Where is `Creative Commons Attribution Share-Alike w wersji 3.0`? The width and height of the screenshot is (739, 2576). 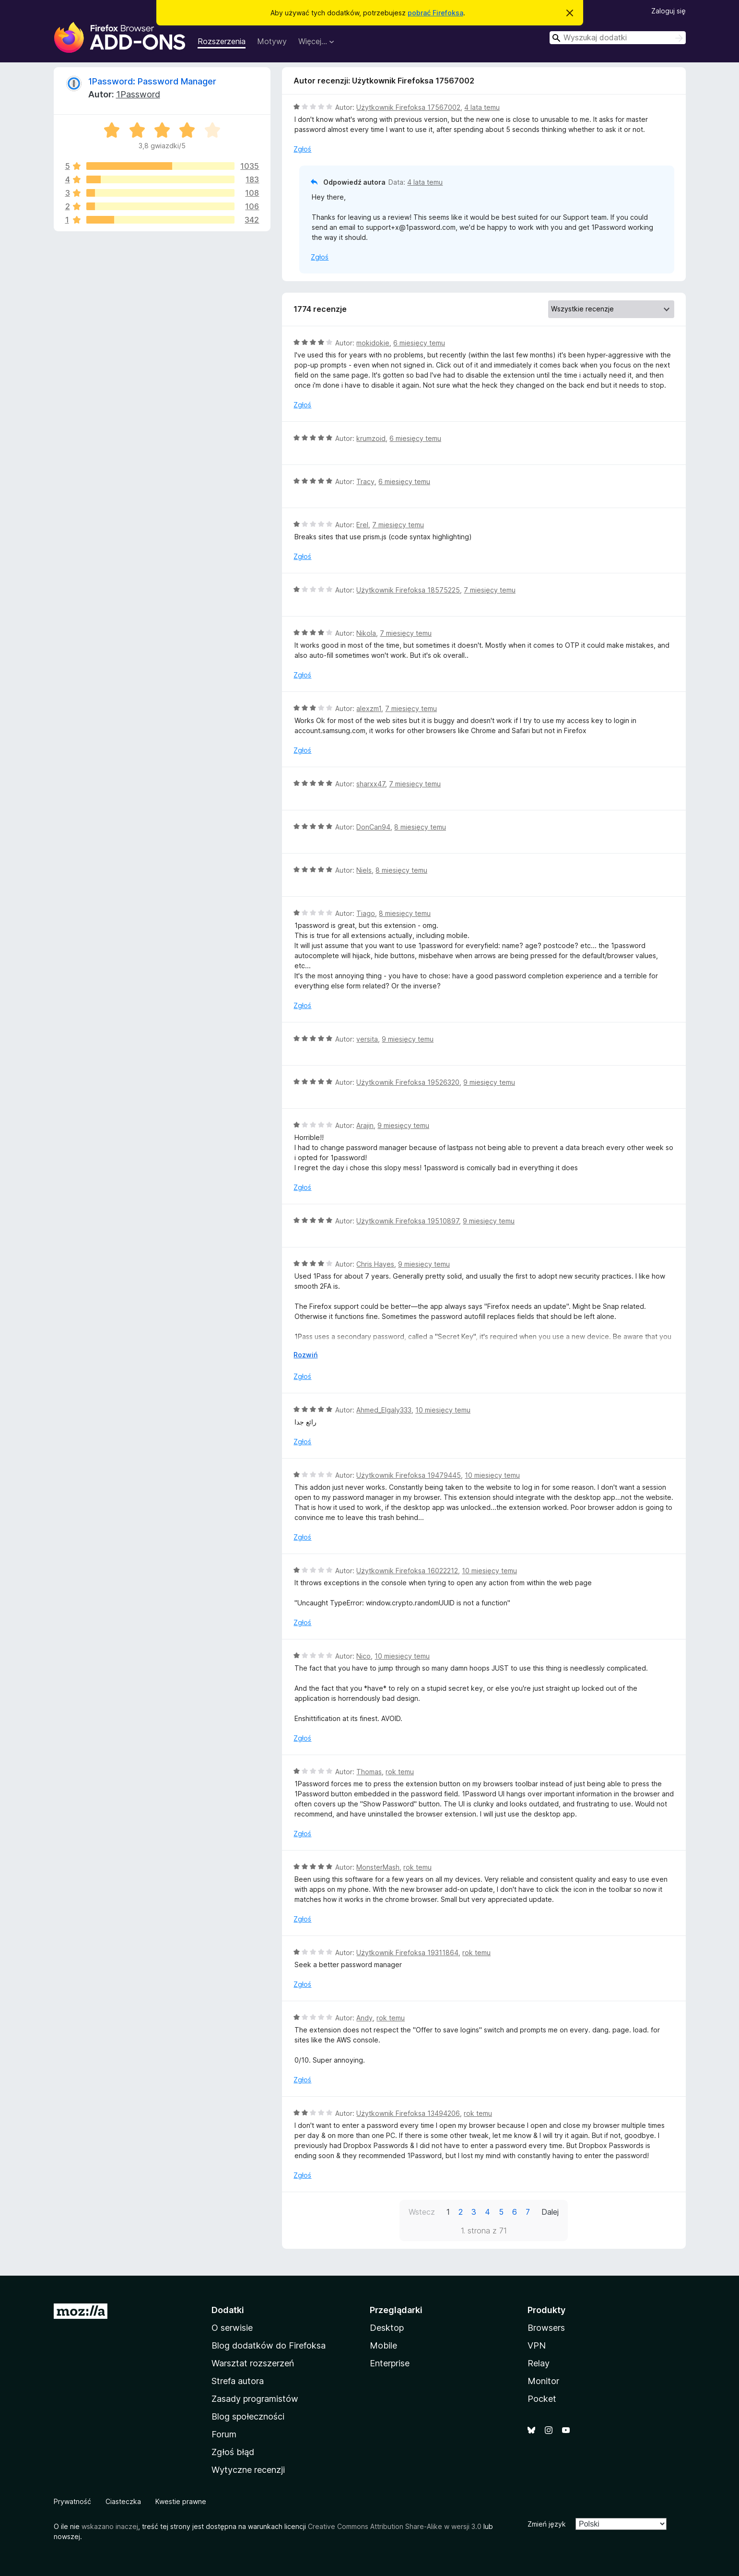
Creative Commons Attribution Share-Alike w wersji 3.0 is located at coordinates (394, 2526).